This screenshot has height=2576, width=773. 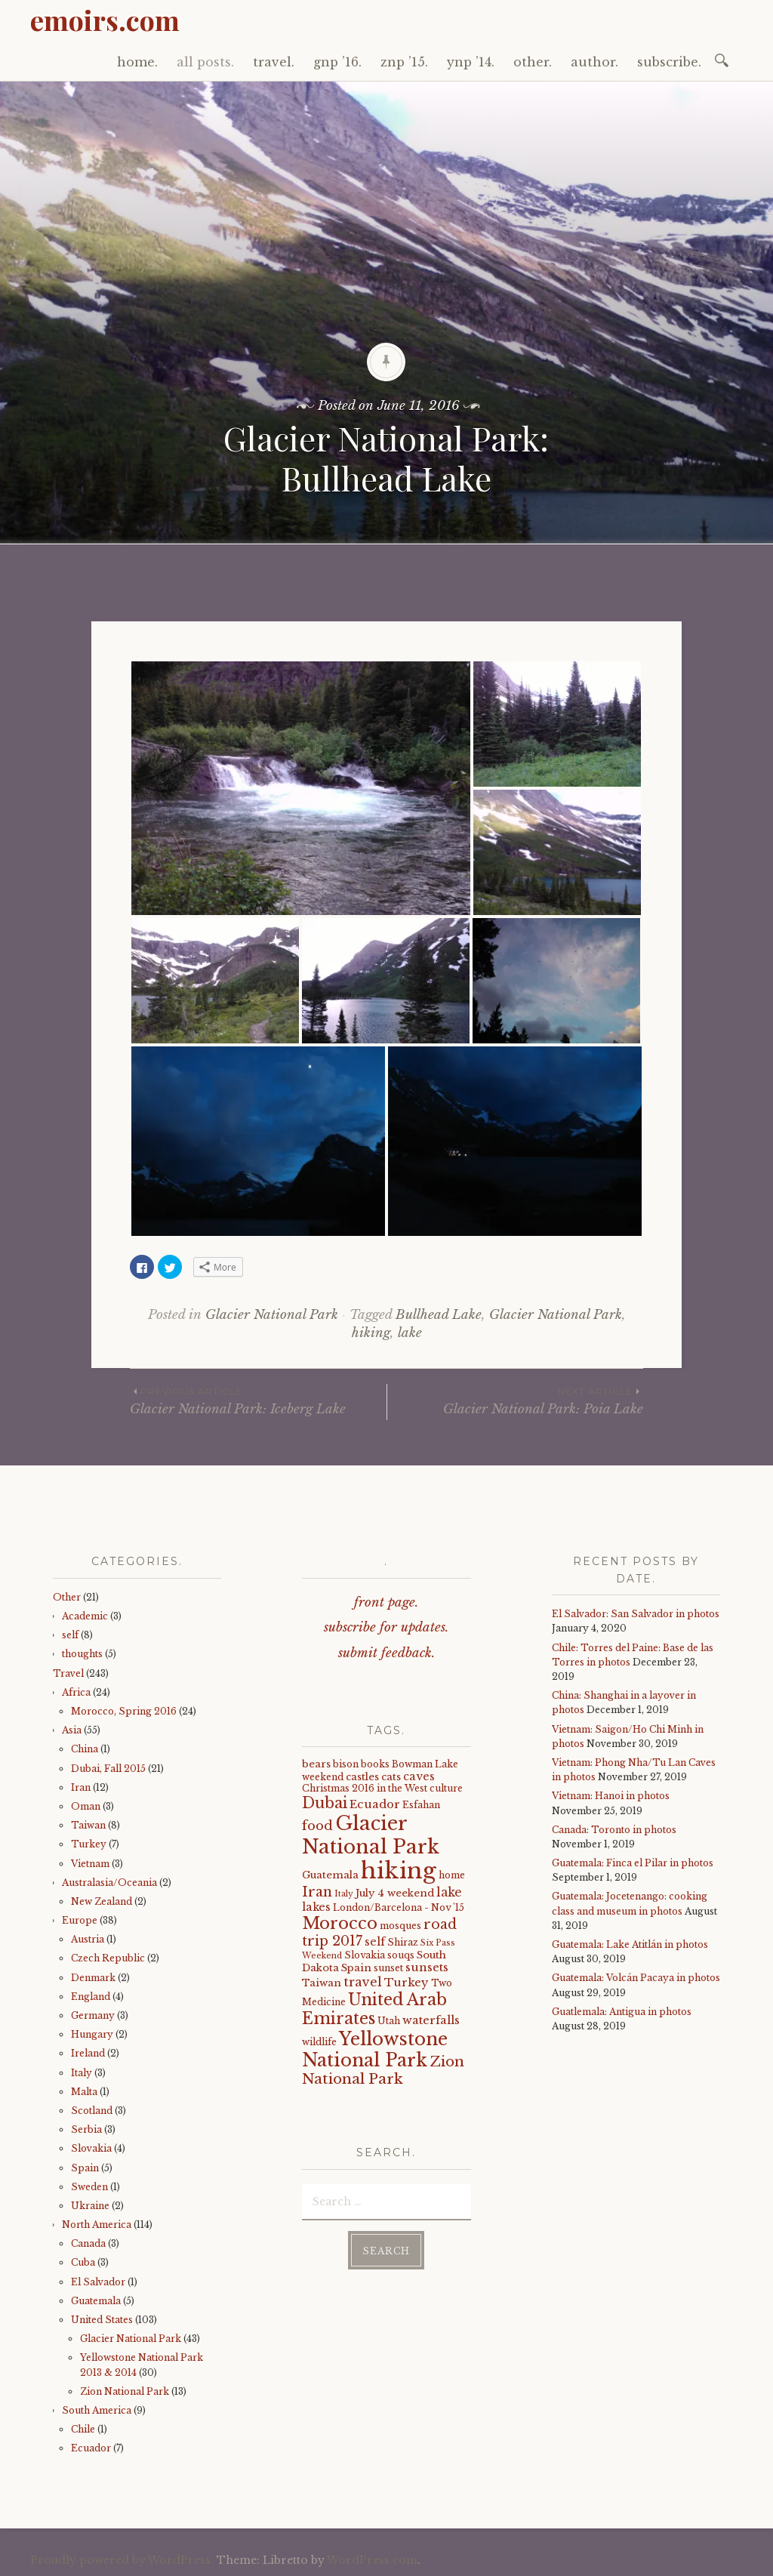 What do you see at coordinates (96, 2224) in the screenshot?
I see `North America` at bounding box center [96, 2224].